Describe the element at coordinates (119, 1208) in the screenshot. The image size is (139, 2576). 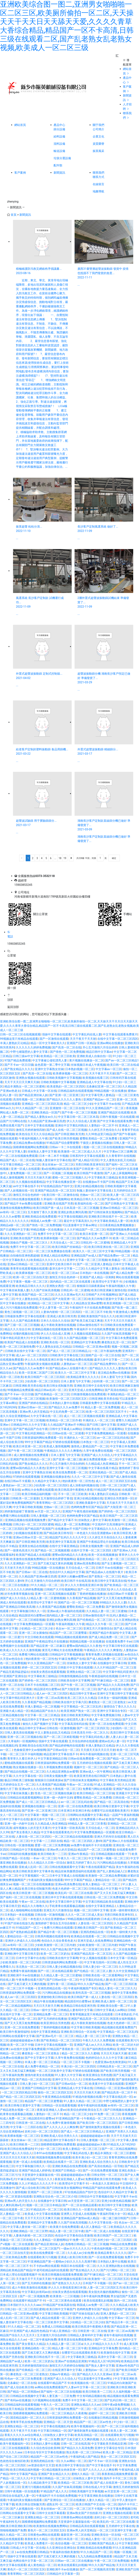
I see `亚洲av日韩精品一区二区三区` at that location.